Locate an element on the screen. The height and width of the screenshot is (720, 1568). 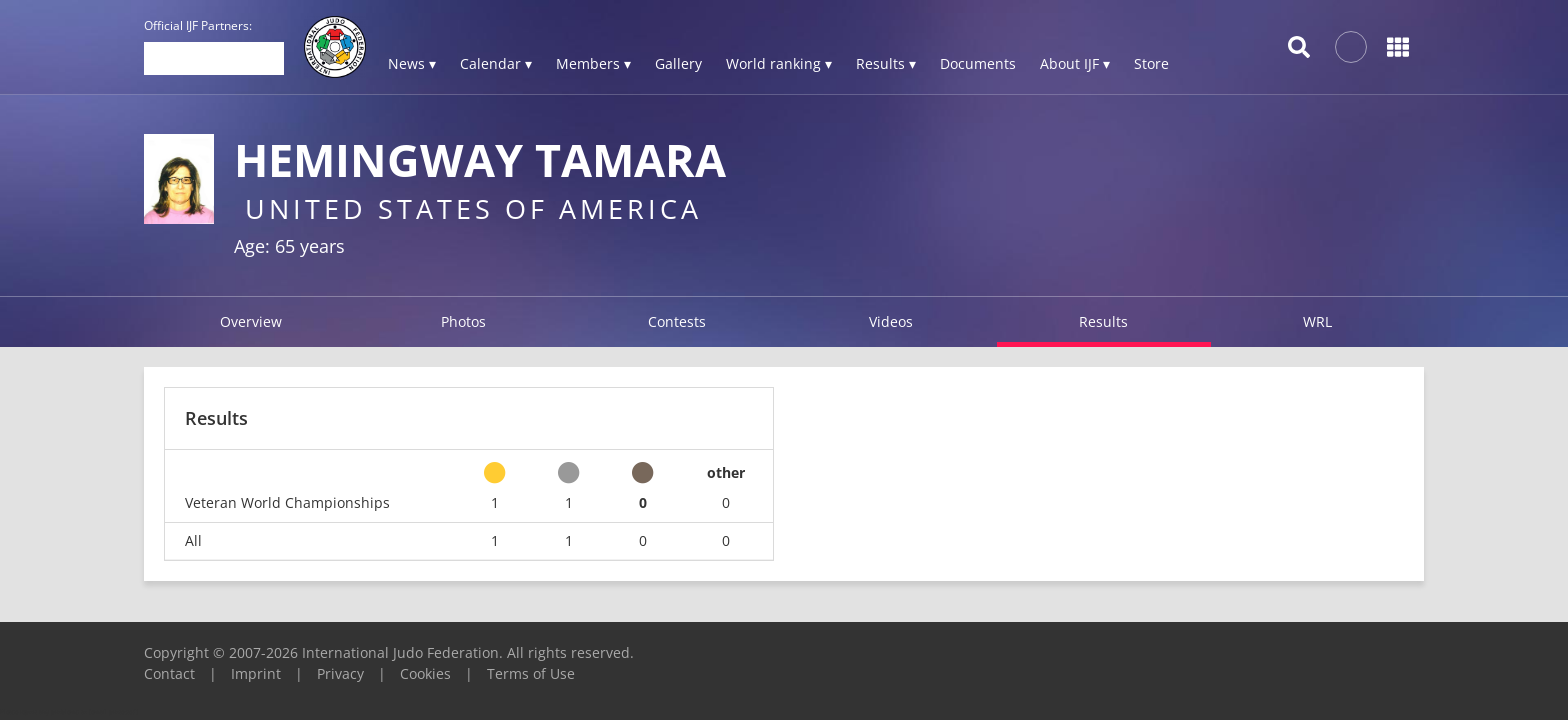
Imprint is located at coordinates (256, 673).